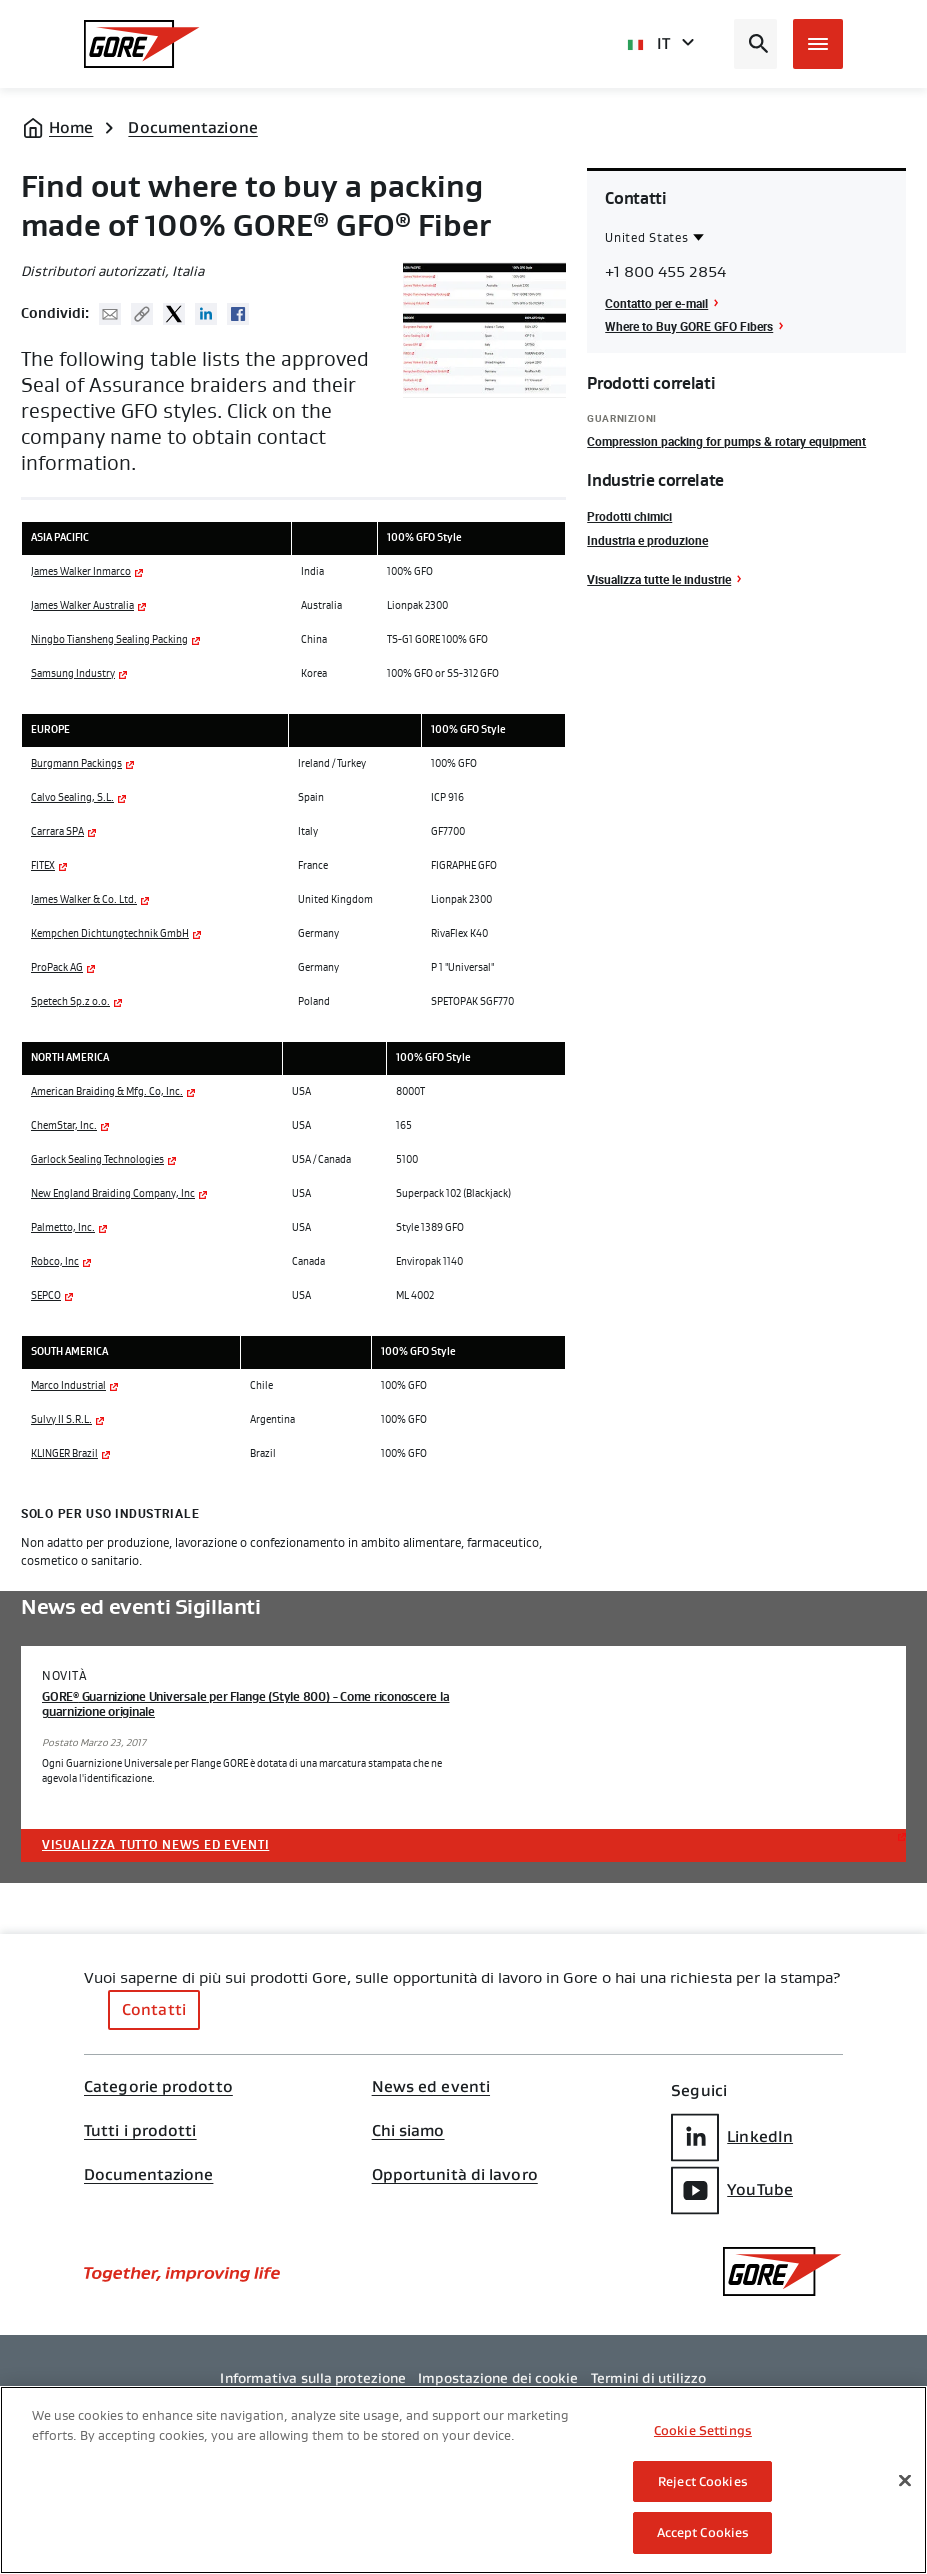  What do you see at coordinates (109, 640) in the screenshot?
I see `Ningbo Tiansheng Sealing Packing` at bounding box center [109, 640].